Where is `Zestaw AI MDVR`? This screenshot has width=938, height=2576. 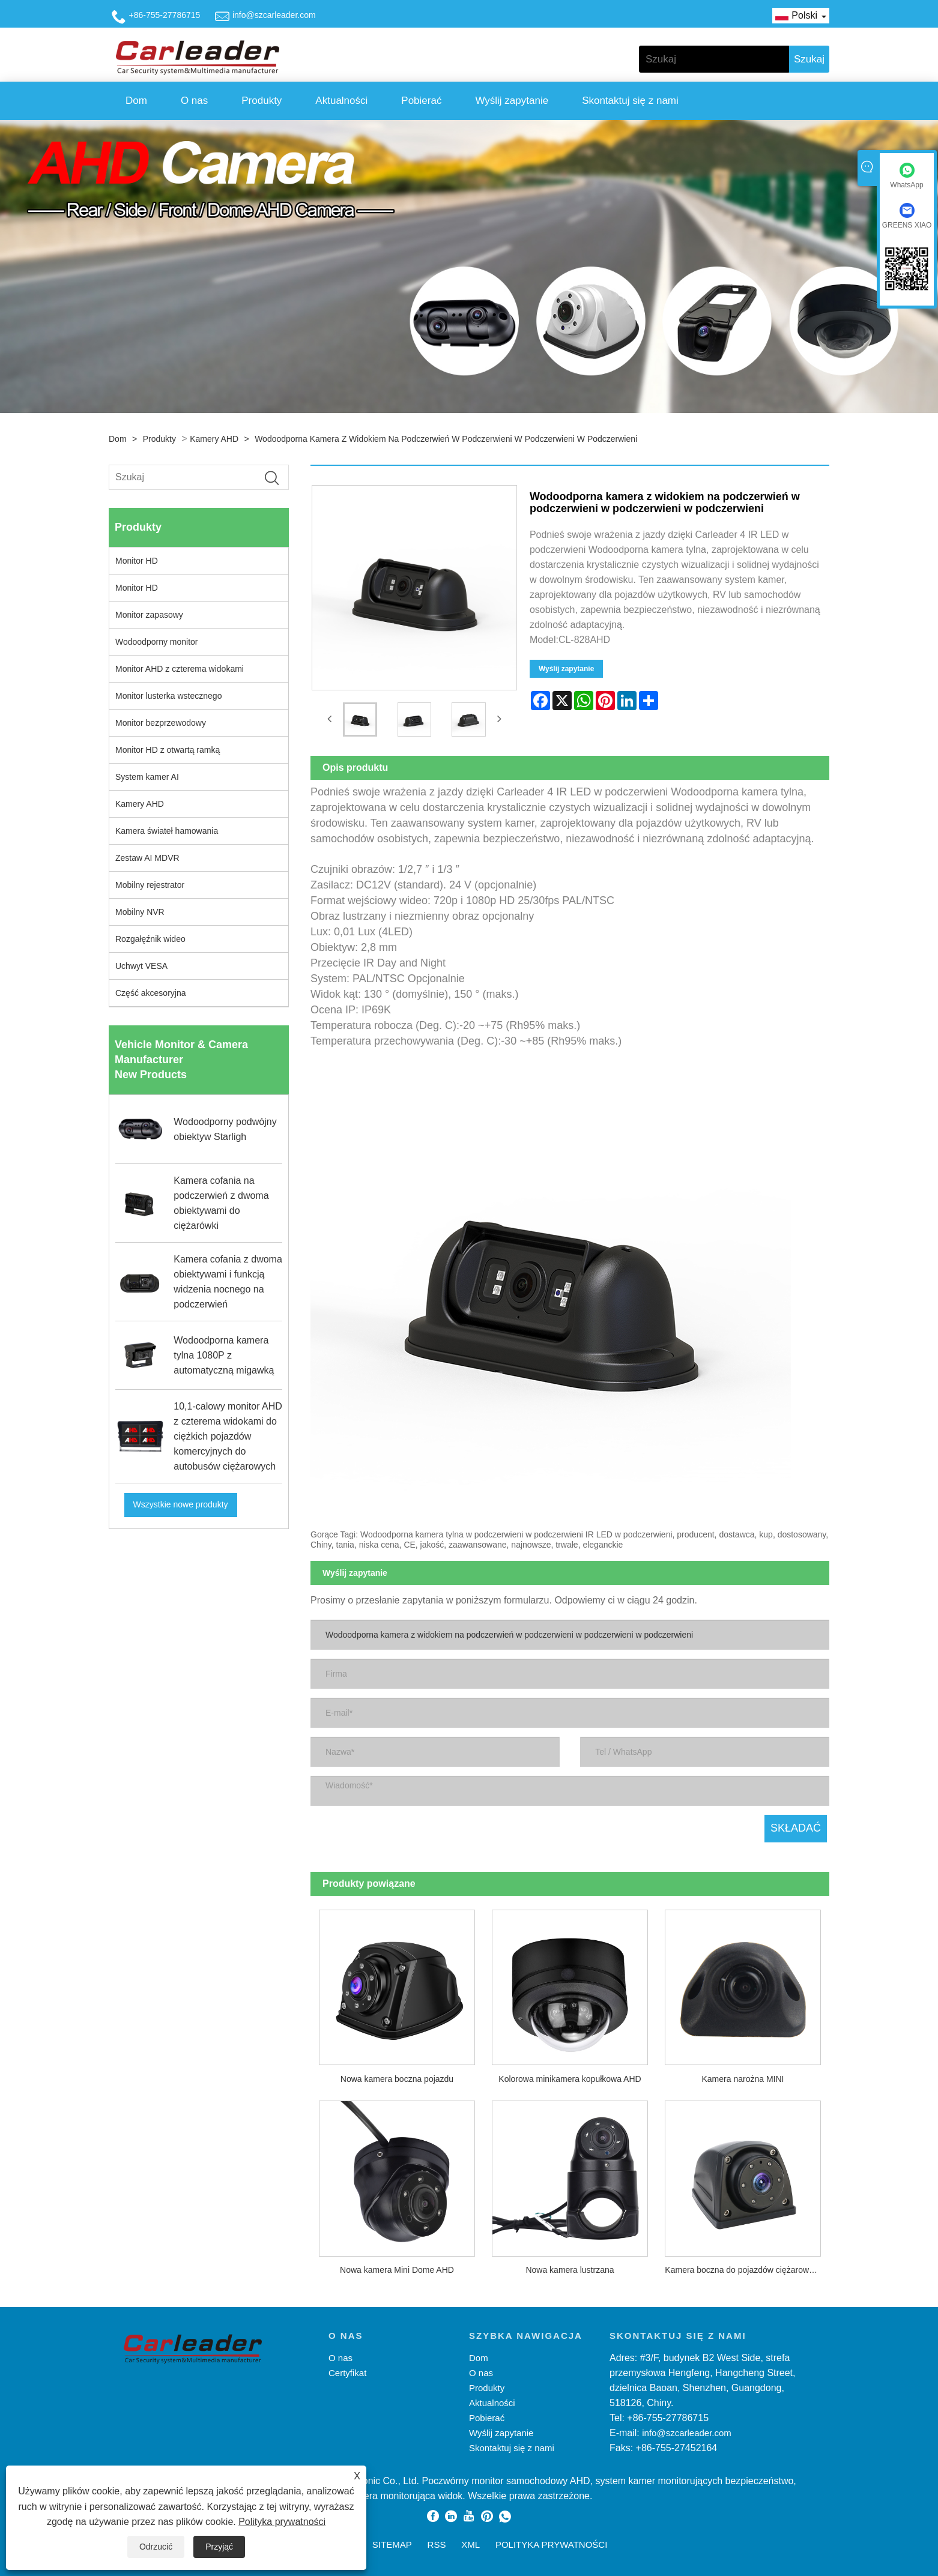 Zestaw AI MDVR is located at coordinates (147, 858).